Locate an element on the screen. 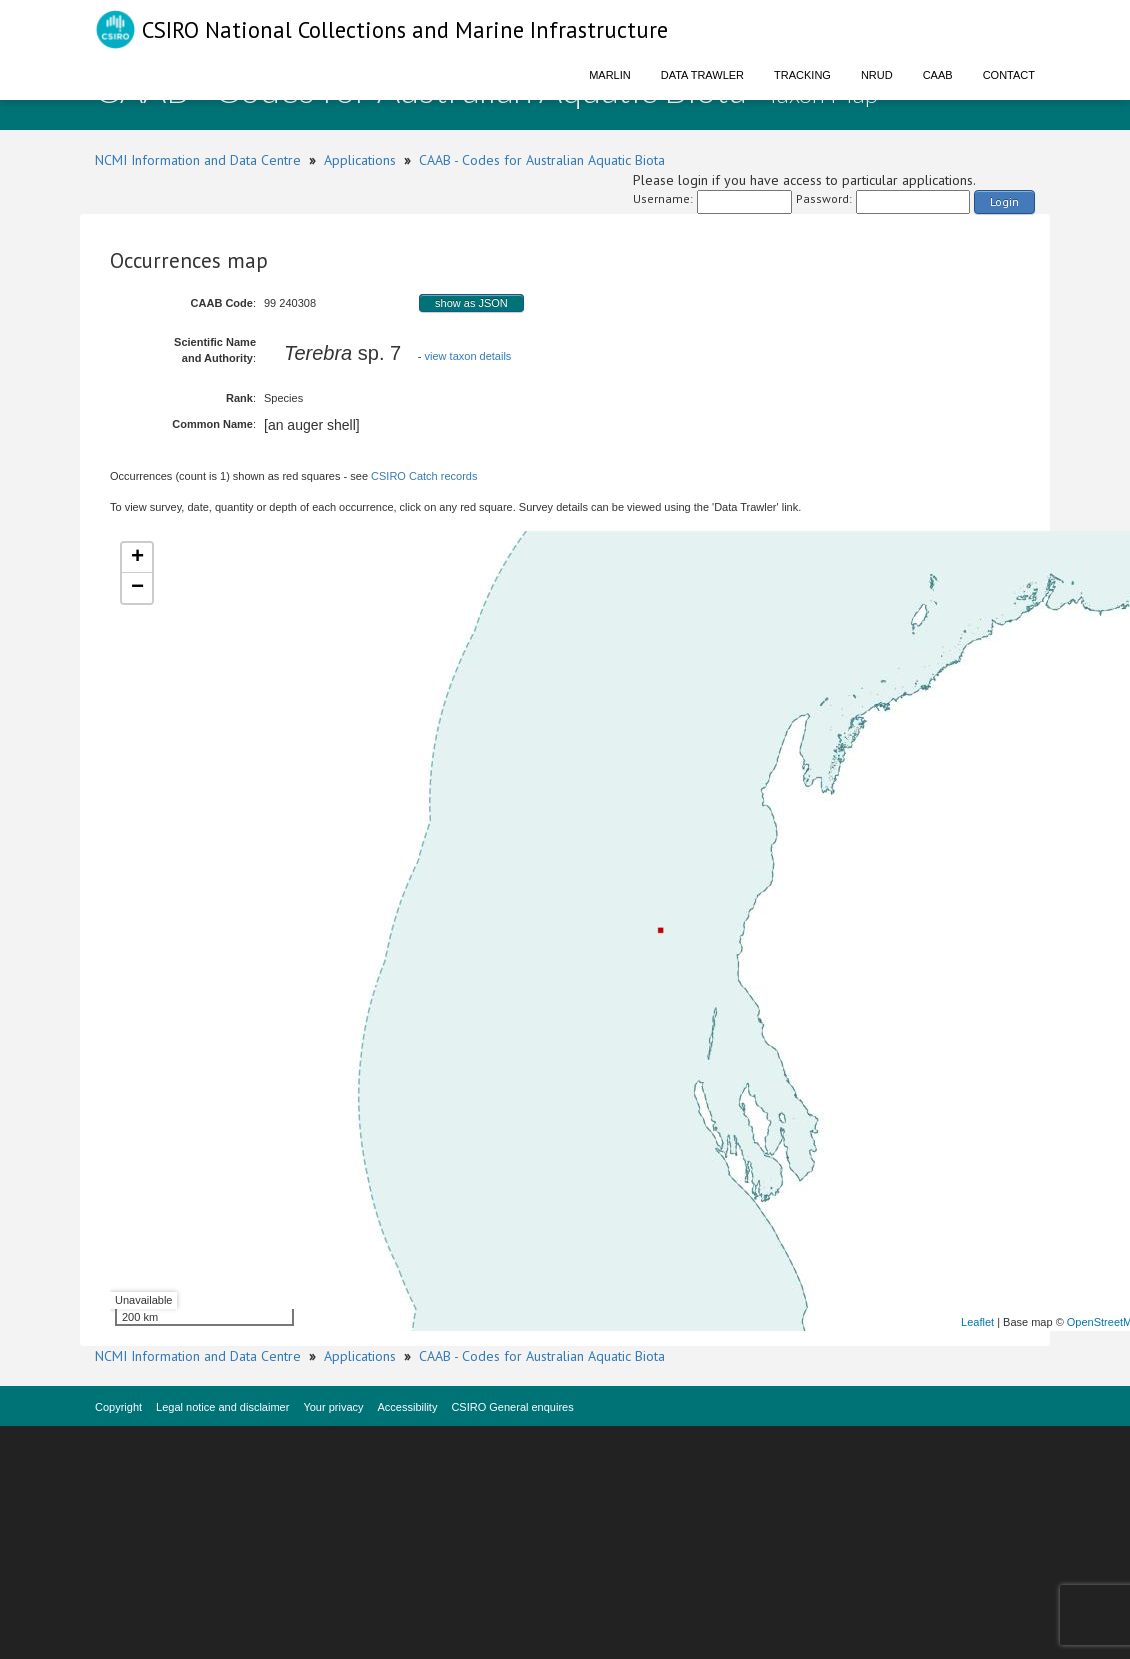 This screenshot has height=1659, width=1130. + [button] is located at coordinates (137, 558).